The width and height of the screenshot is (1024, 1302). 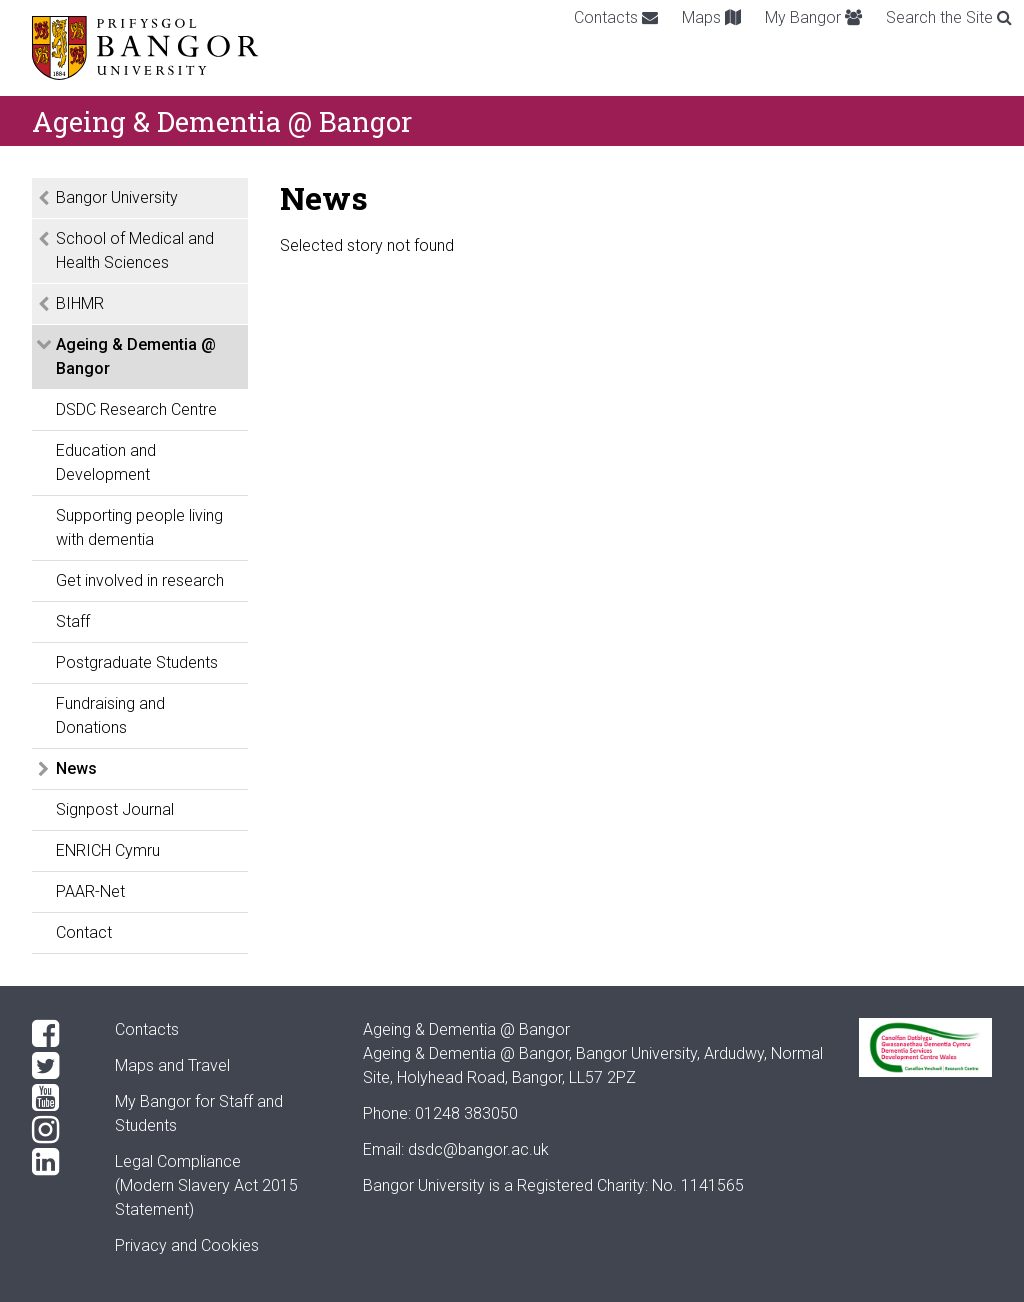 I want to click on Postgraduate Students, so click(x=137, y=662).